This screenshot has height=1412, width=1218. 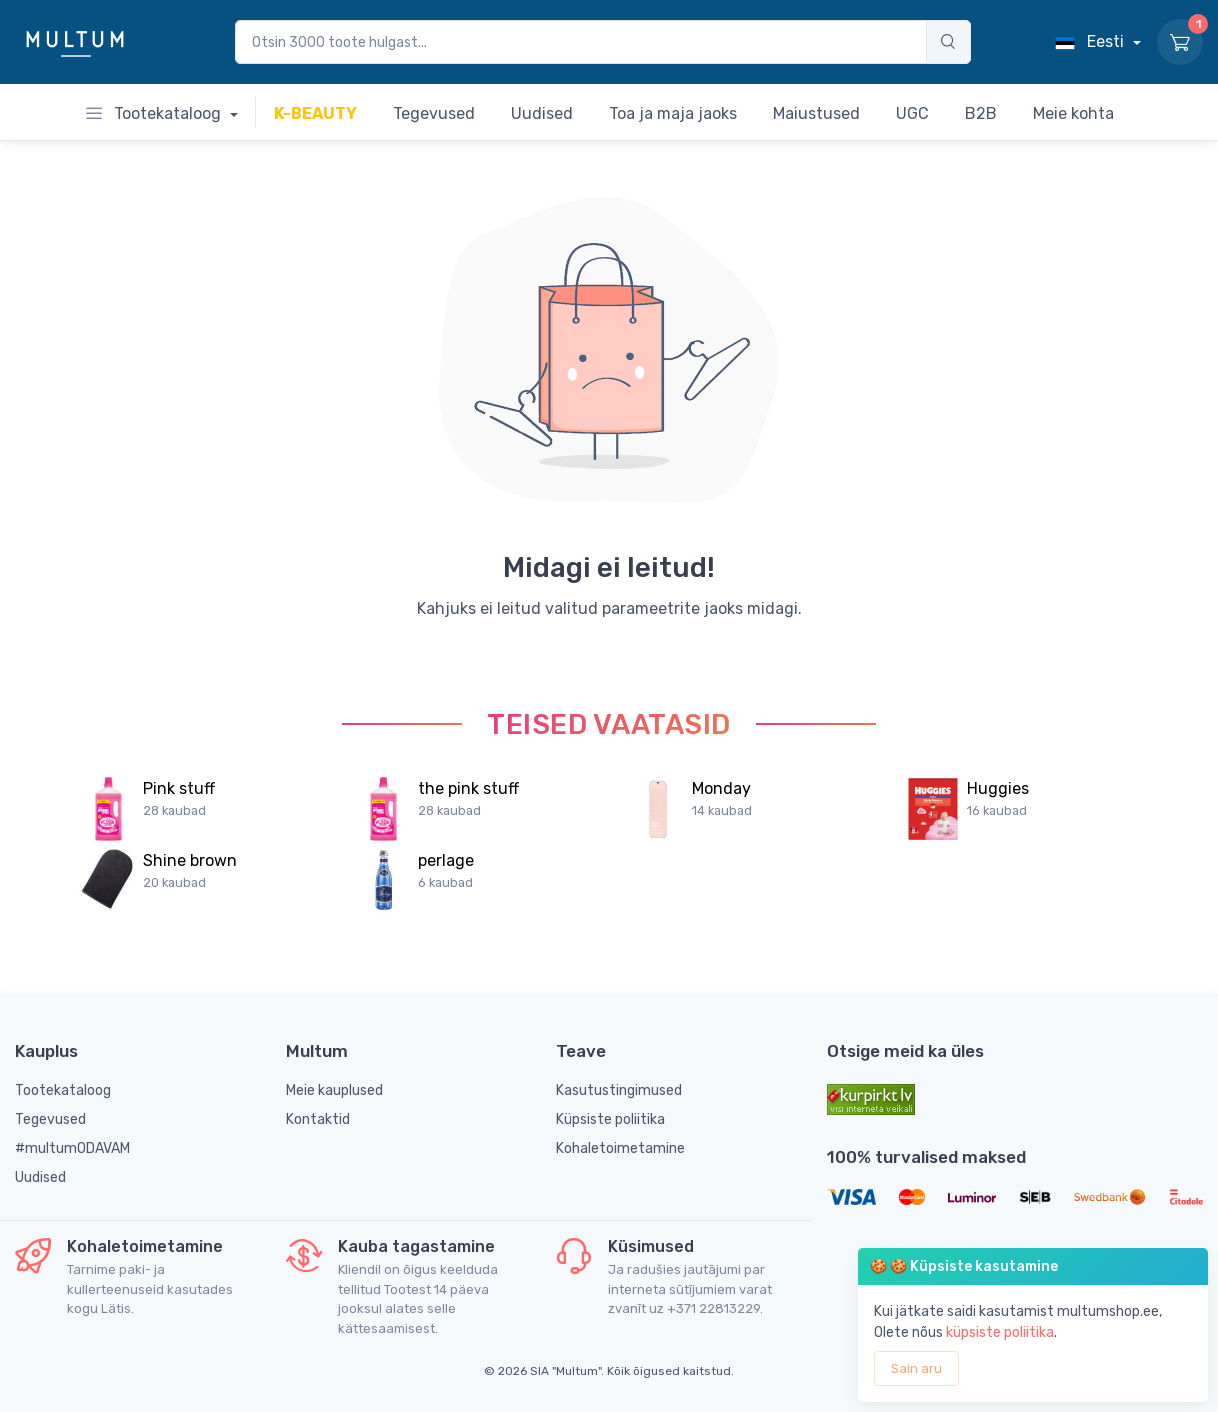 What do you see at coordinates (190, 860) in the screenshot?
I see `Shine brown` at bounding box center [190, 860].